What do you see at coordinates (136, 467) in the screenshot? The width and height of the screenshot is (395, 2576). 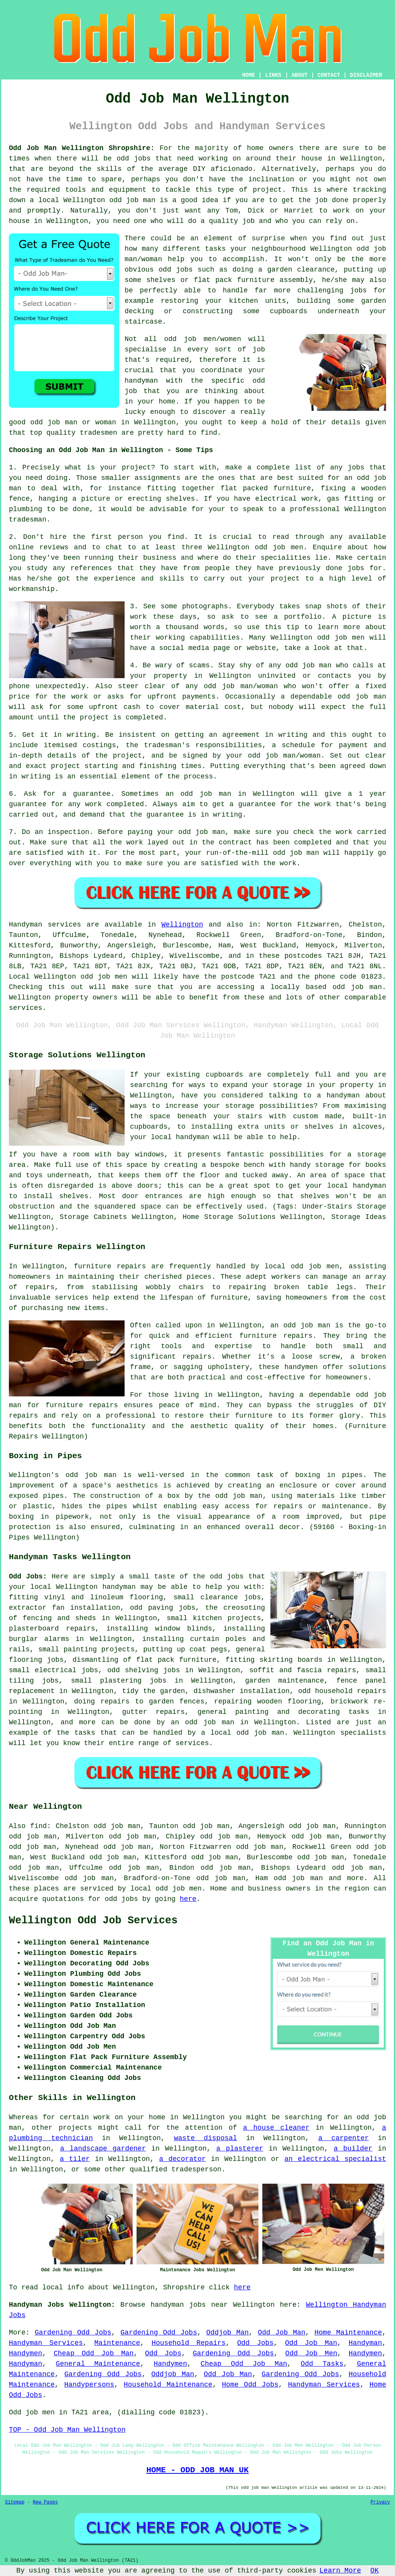 I see `project` at bounding box center [136, 467].